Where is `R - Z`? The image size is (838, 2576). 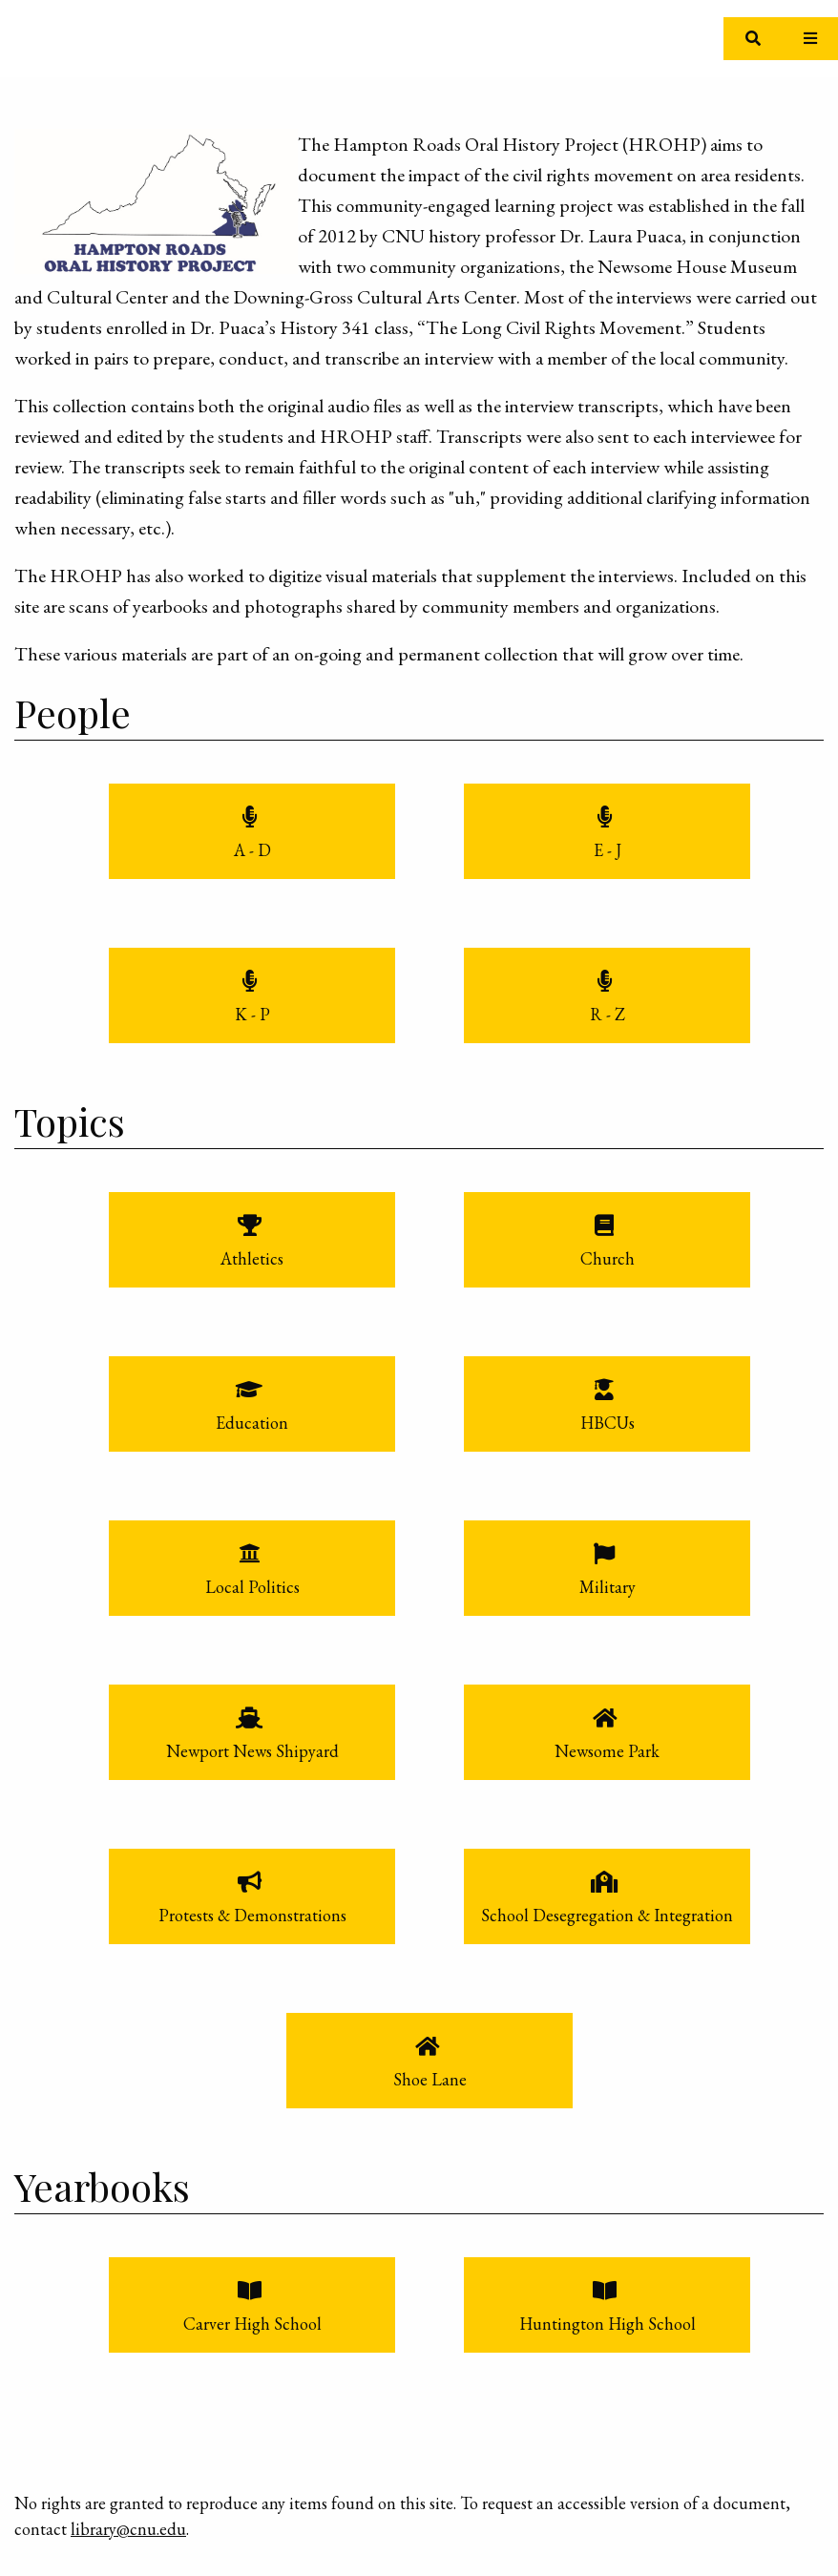
R - Z is located at coordinates (607, 1014).